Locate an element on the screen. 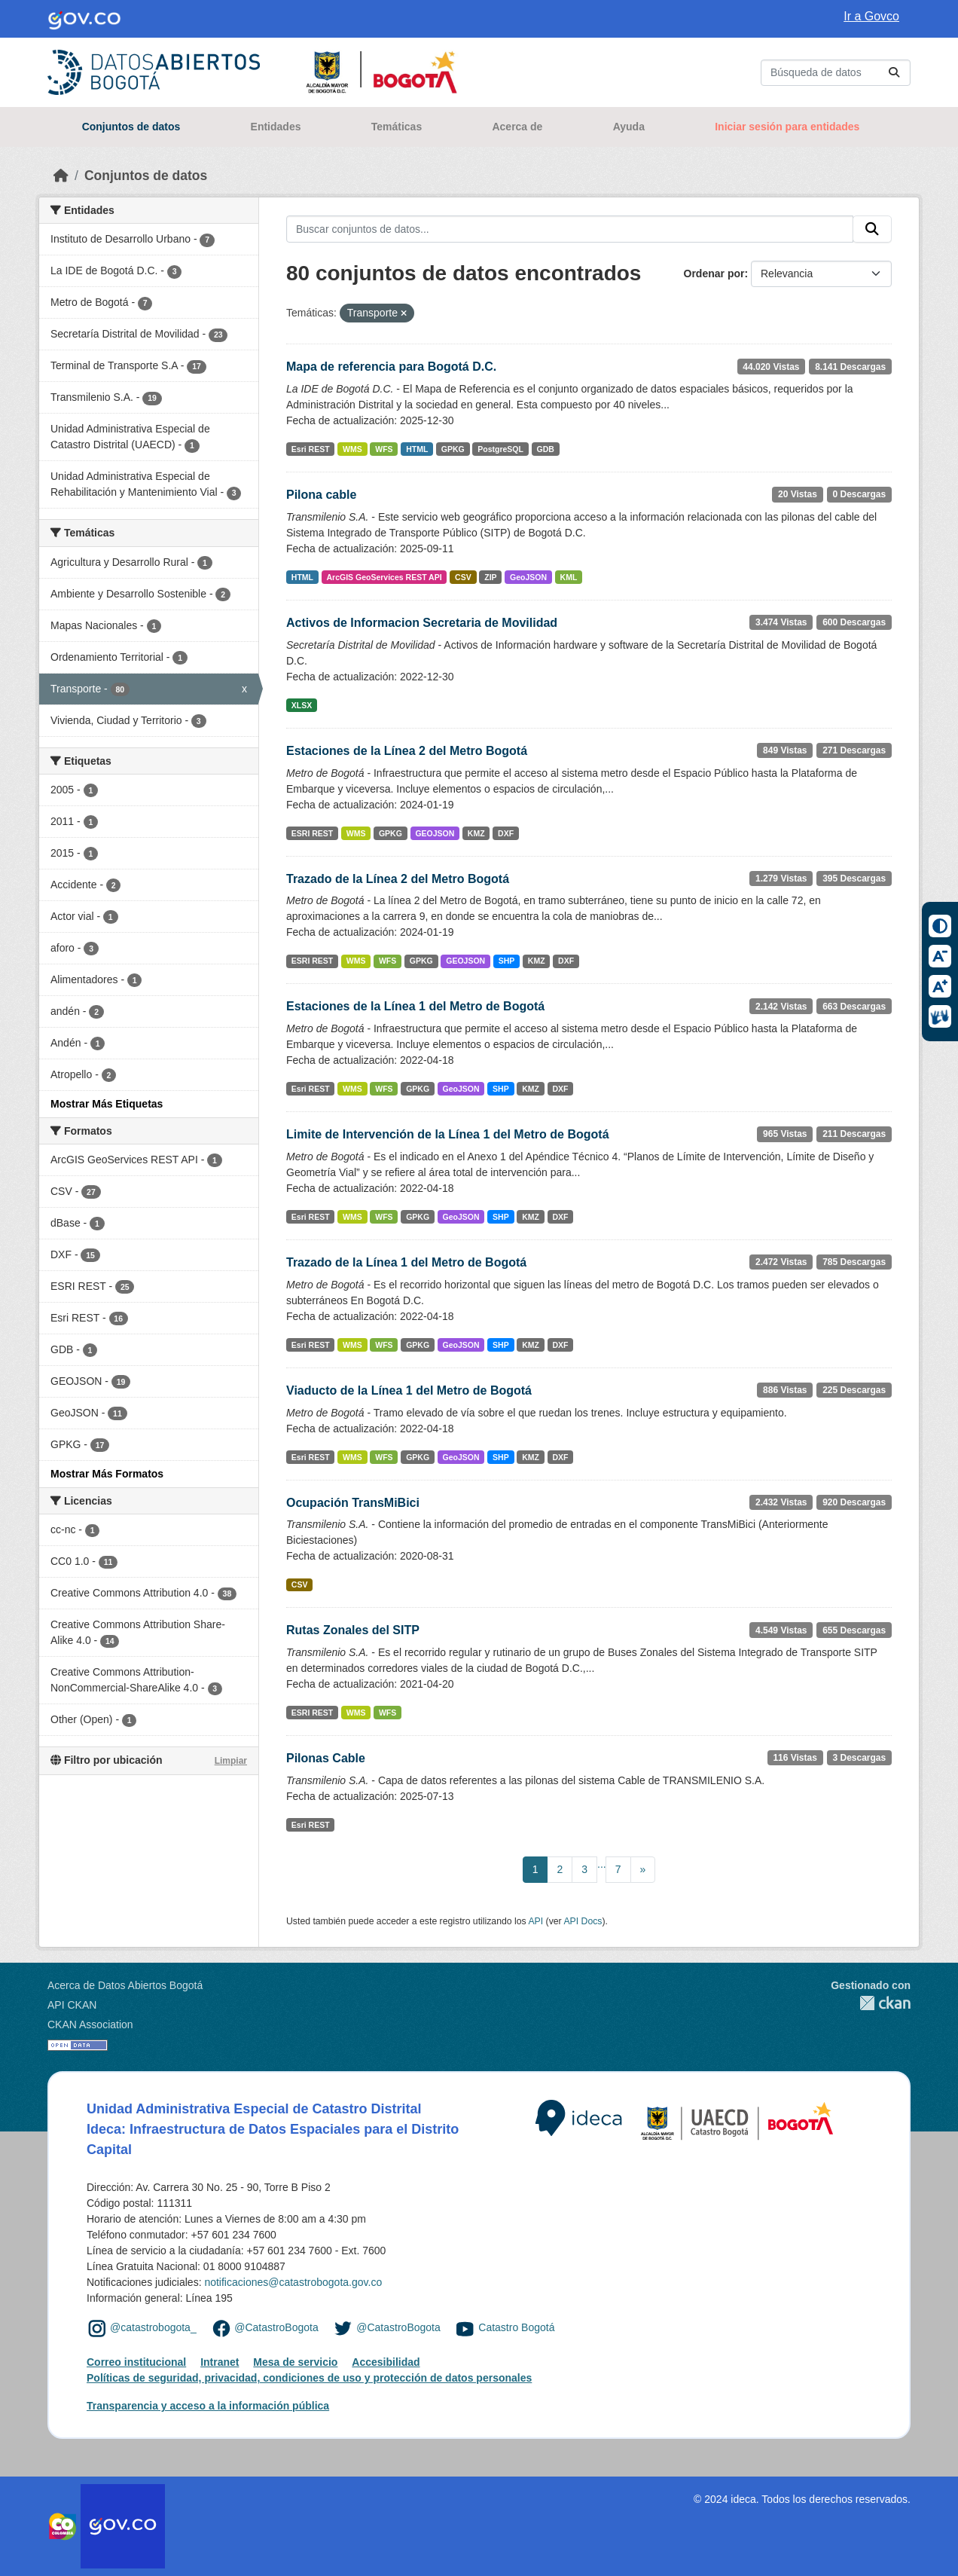 This screenshot has height=2576, width=958. Intranet is located at coordinates (219, 2362).